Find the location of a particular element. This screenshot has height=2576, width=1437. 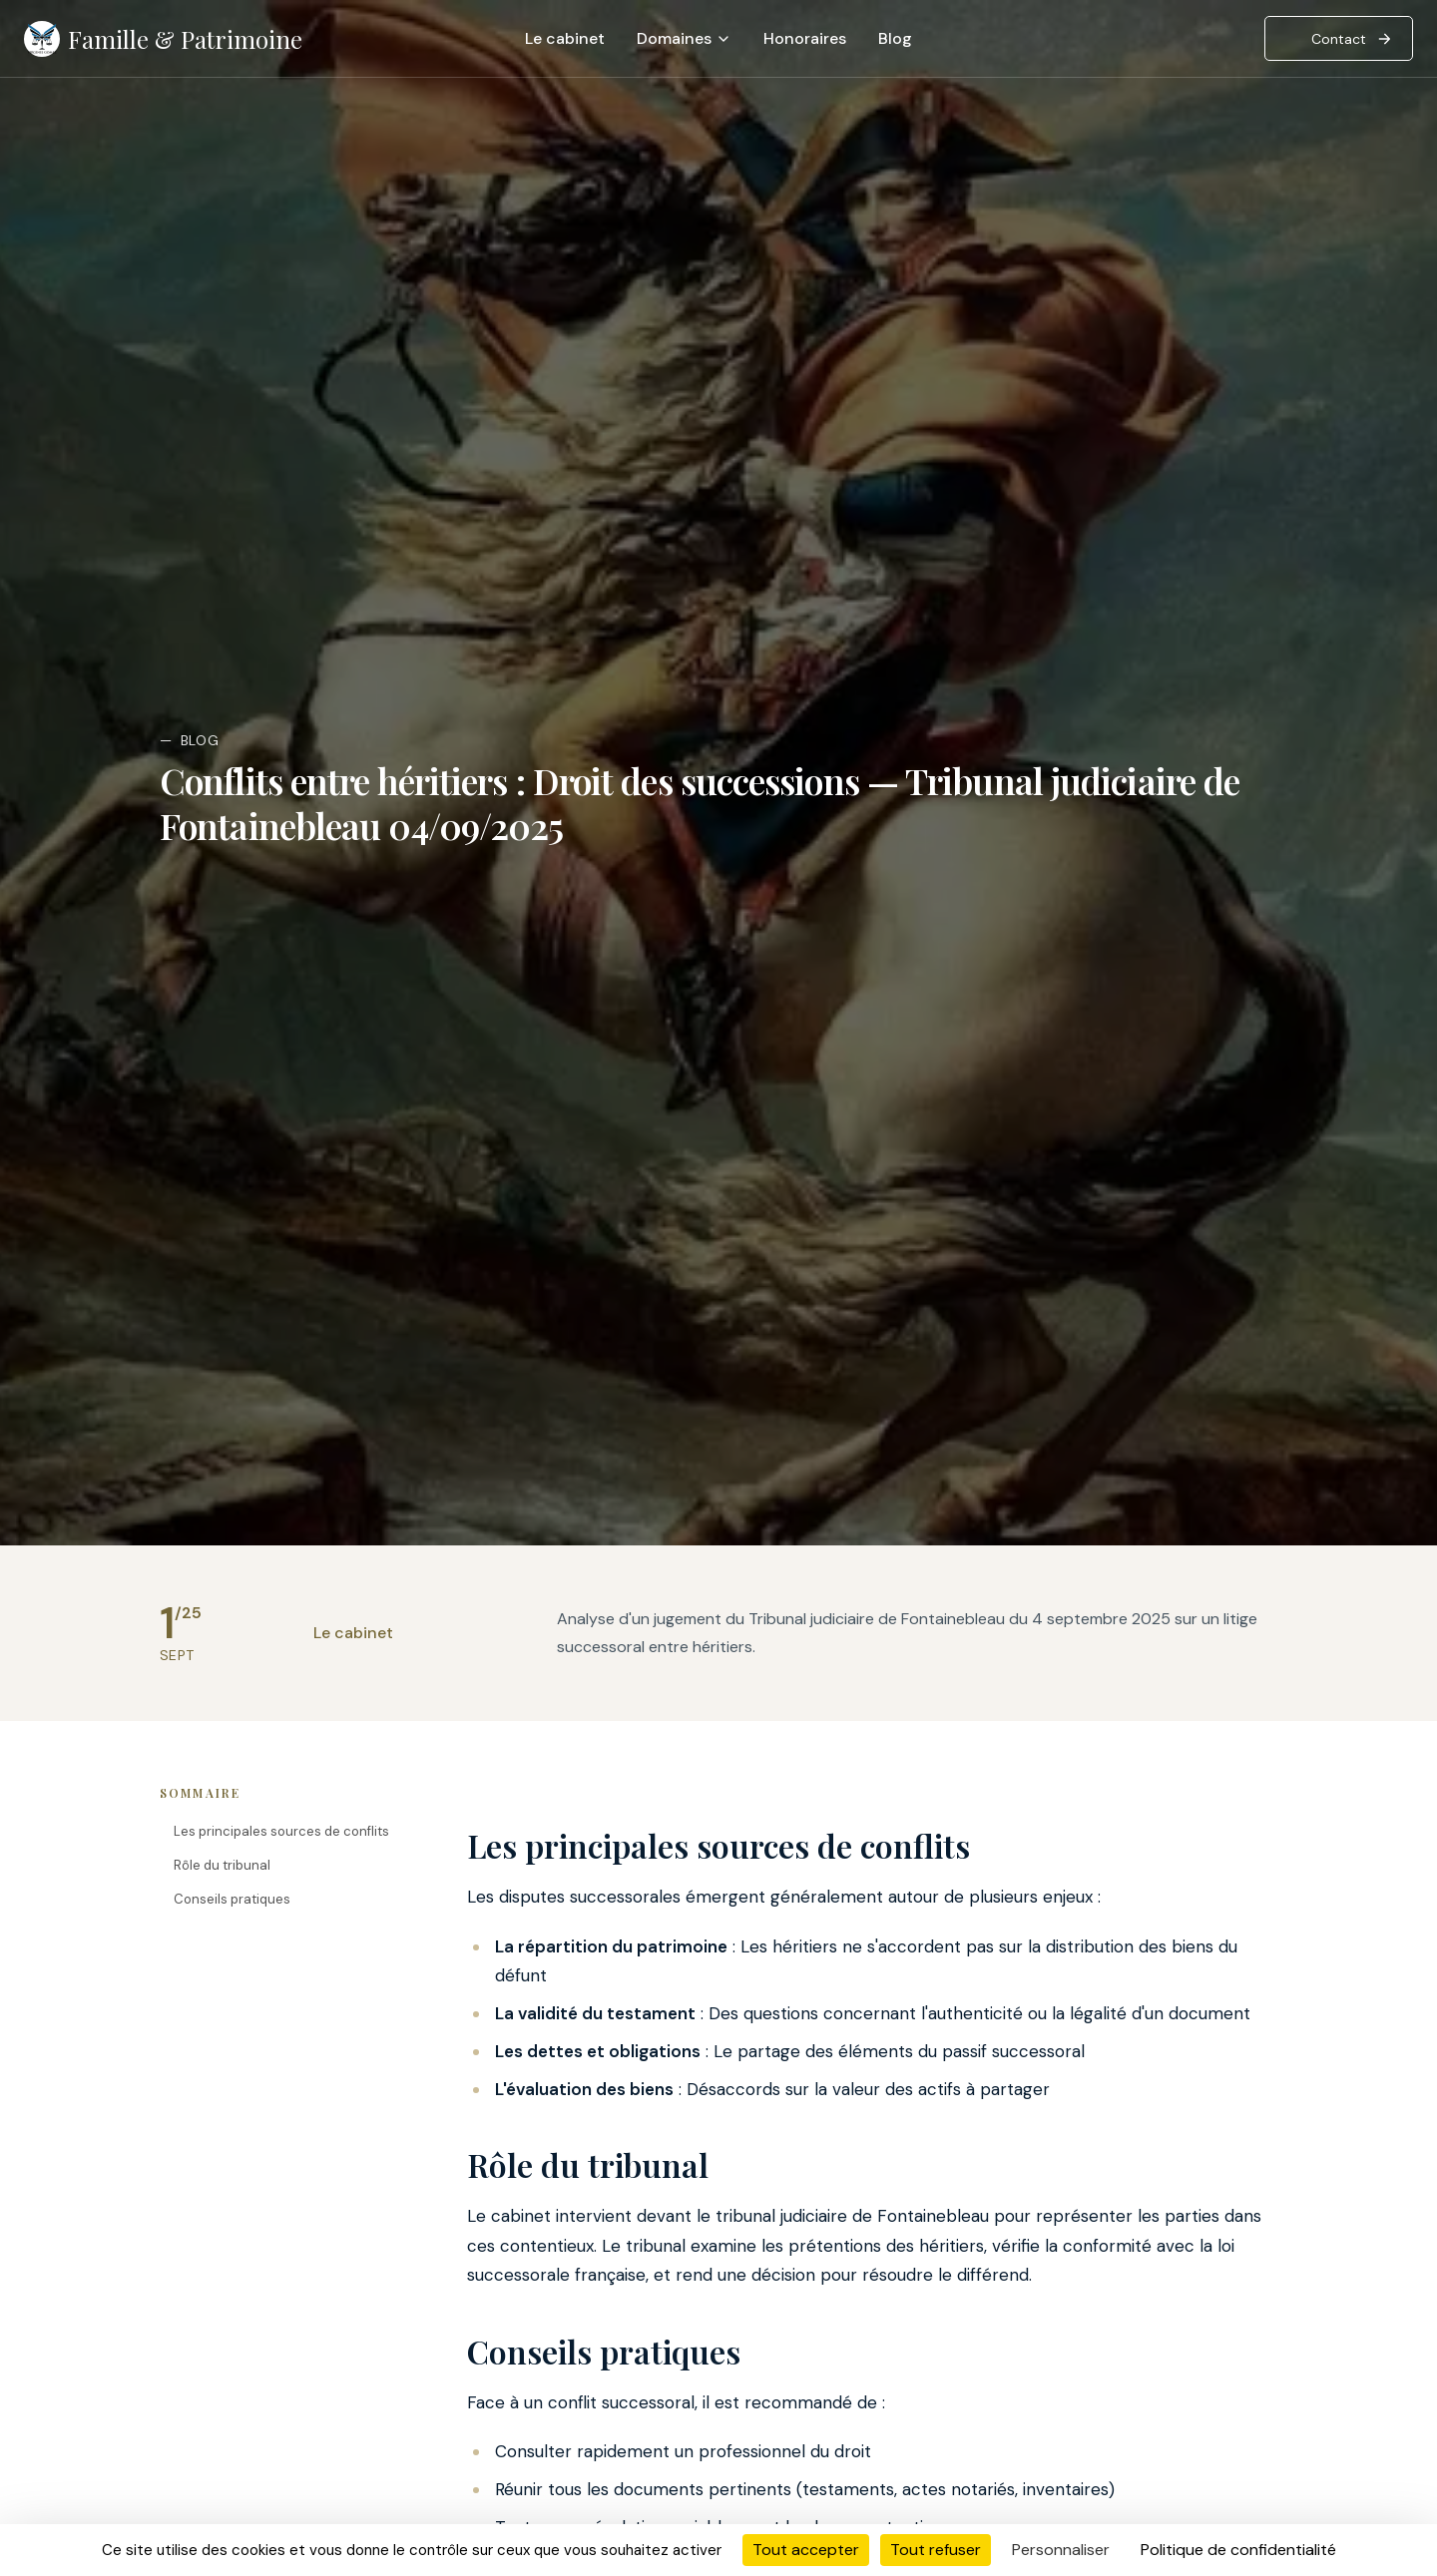

Politique de confidentialité [link] is located at coordinates (1238, 2549).